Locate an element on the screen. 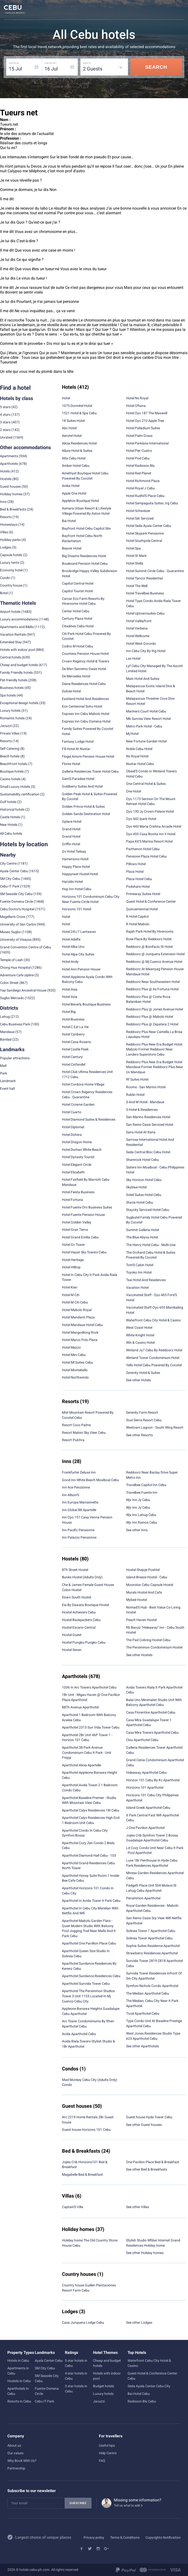 This screenshot has width=188, height=2576. Mariners Court Hotel Cebu is located at coordinates (146, 711).